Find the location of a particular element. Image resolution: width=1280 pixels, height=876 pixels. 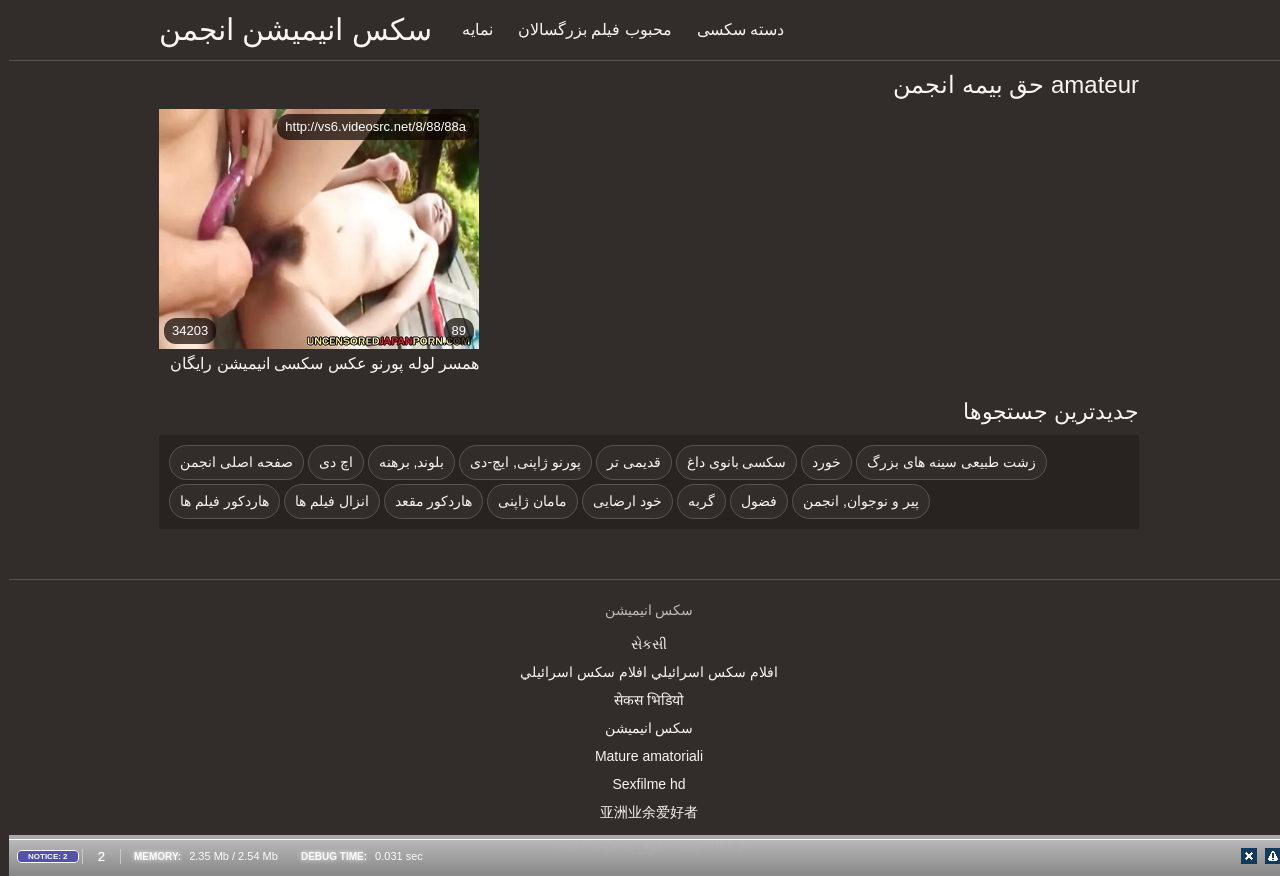

سکس انیمیشن is located at coordinates (640, 728).